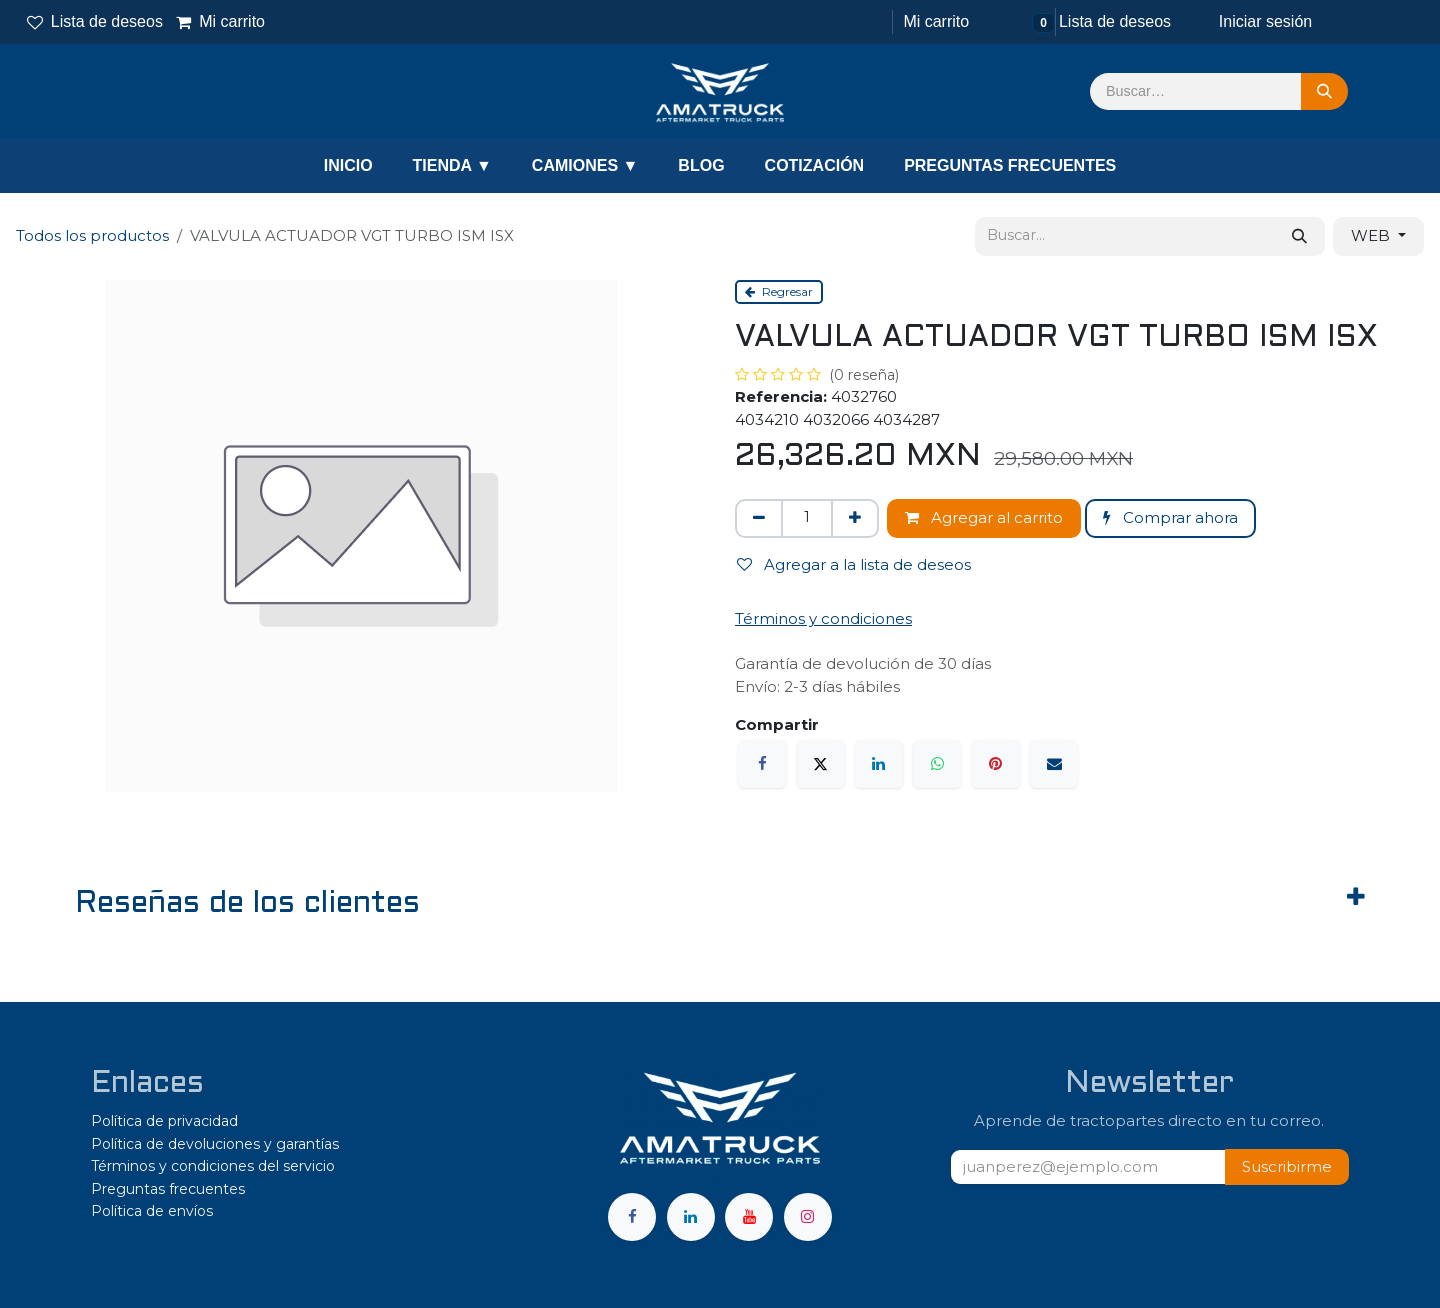 The image size is (1440, 1308). I want to click on Política de devoluciones y garantías, so click(215, 1144).